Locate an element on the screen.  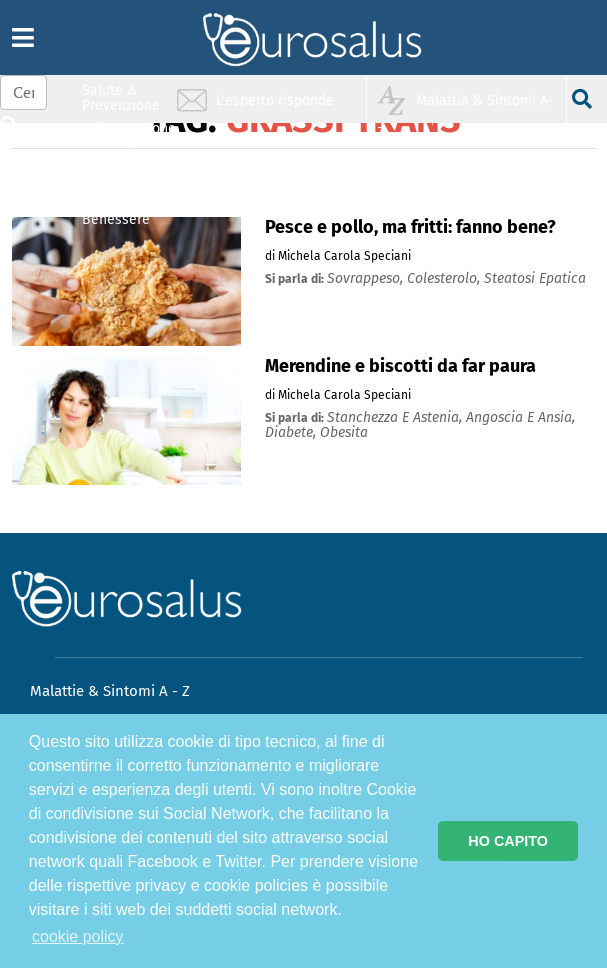
stanchezza e astenia, is located at coordinates (396, 417).